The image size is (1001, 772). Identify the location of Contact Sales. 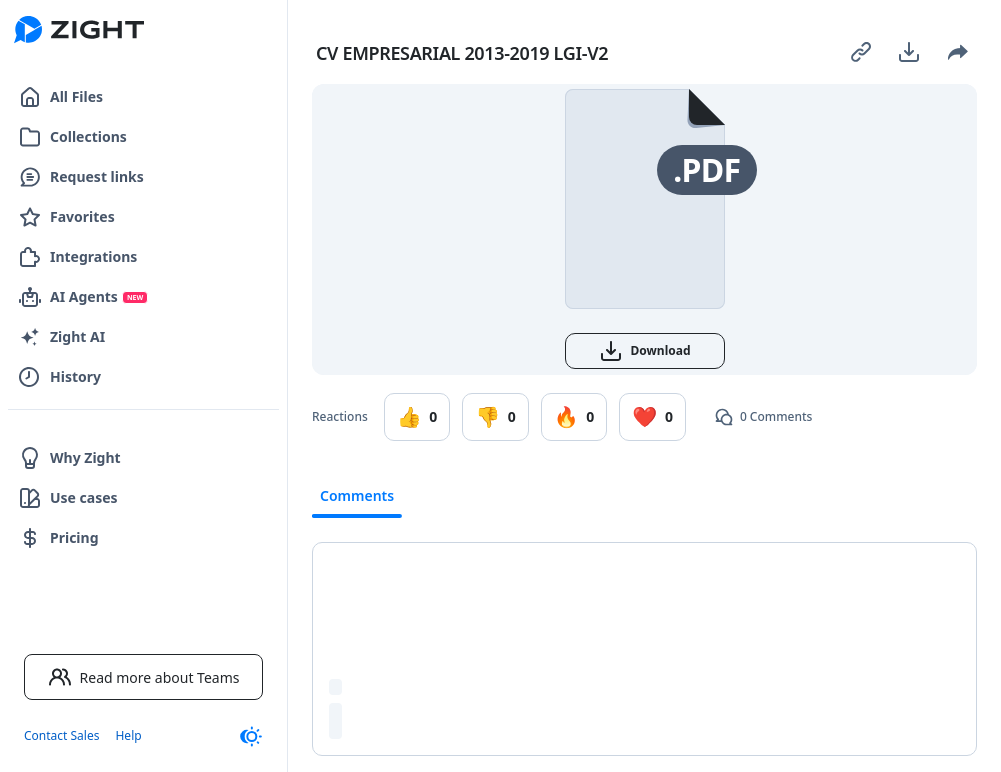
(61, 735).